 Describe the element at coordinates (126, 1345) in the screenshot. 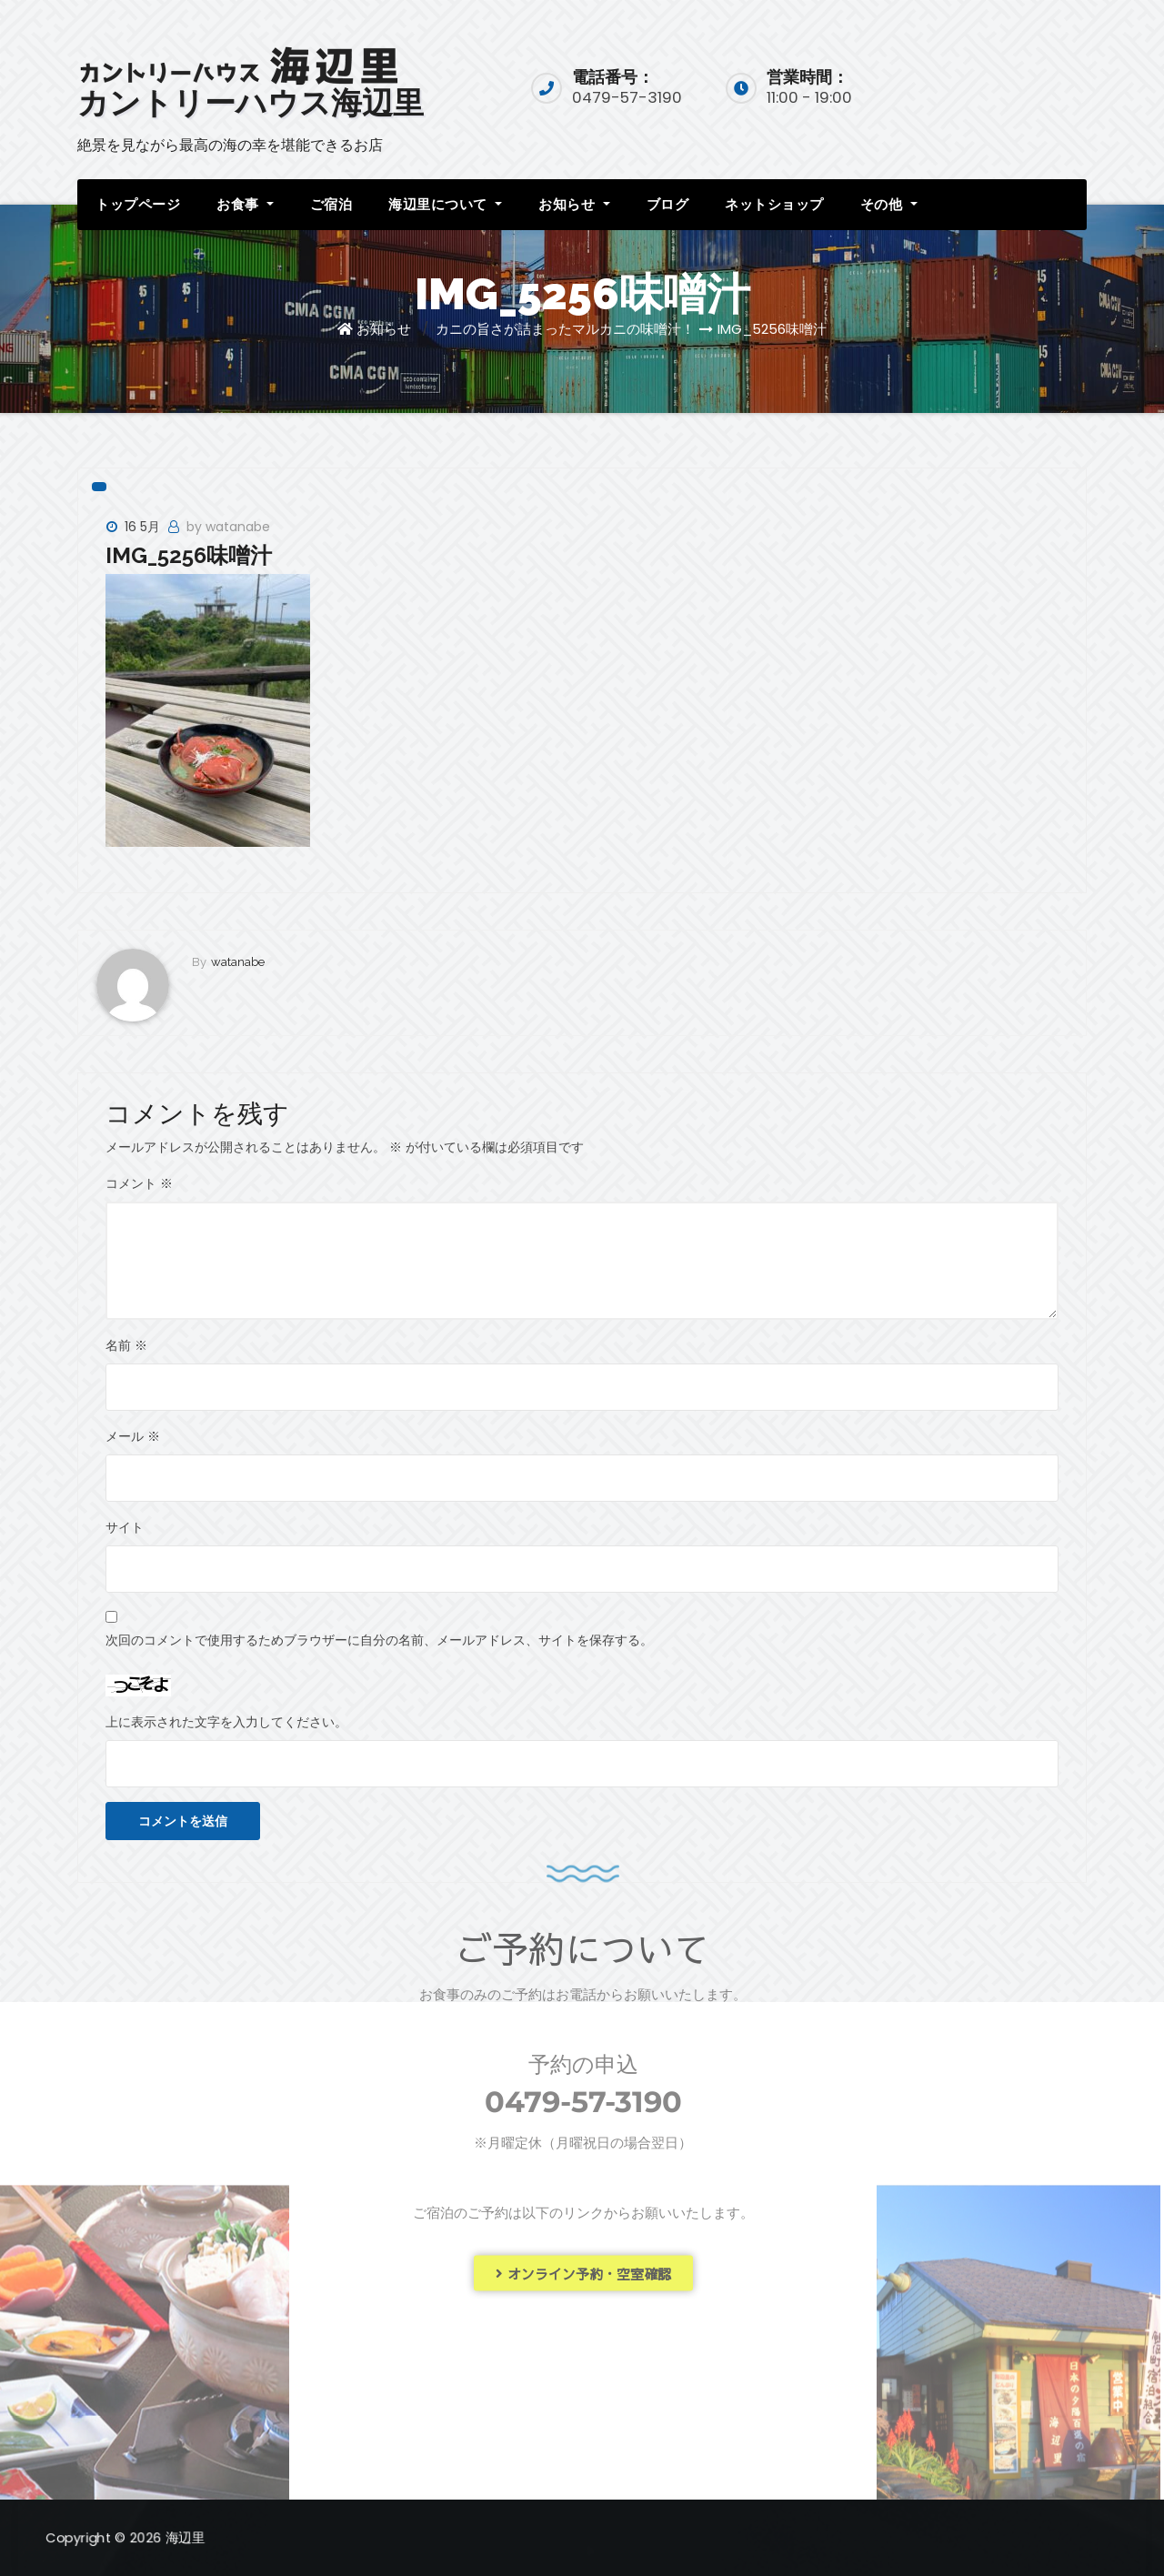

I see `名前` at that location.